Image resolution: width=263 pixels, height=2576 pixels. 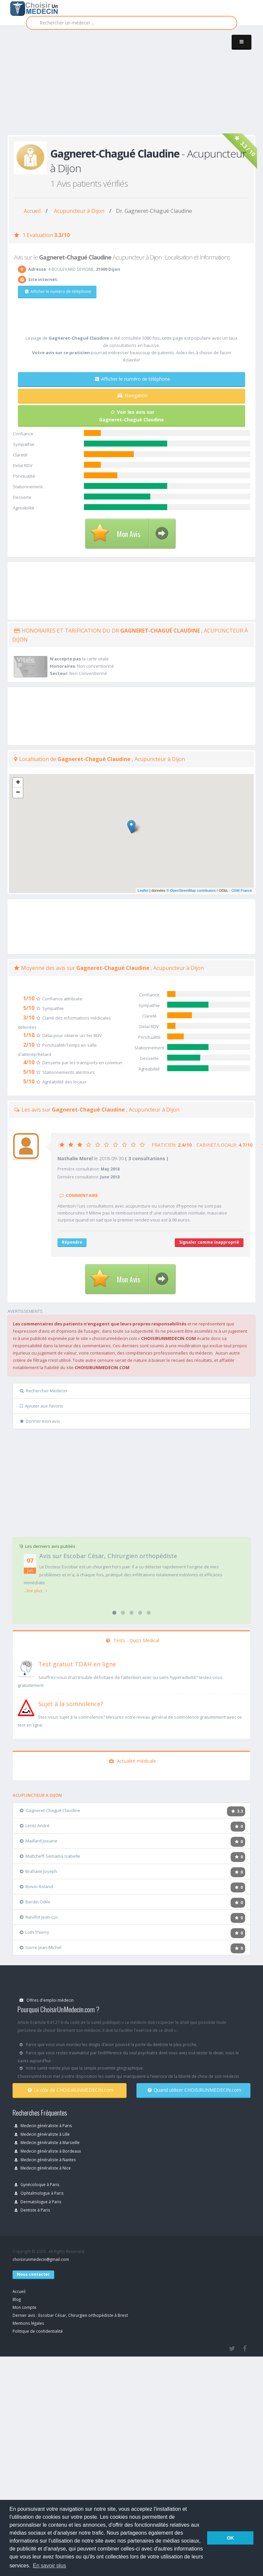 What do you see at coordinates (132, 1640) in the screenshot?
I see `Tests - Quizz Medical` at bounding box center [132, 1640].